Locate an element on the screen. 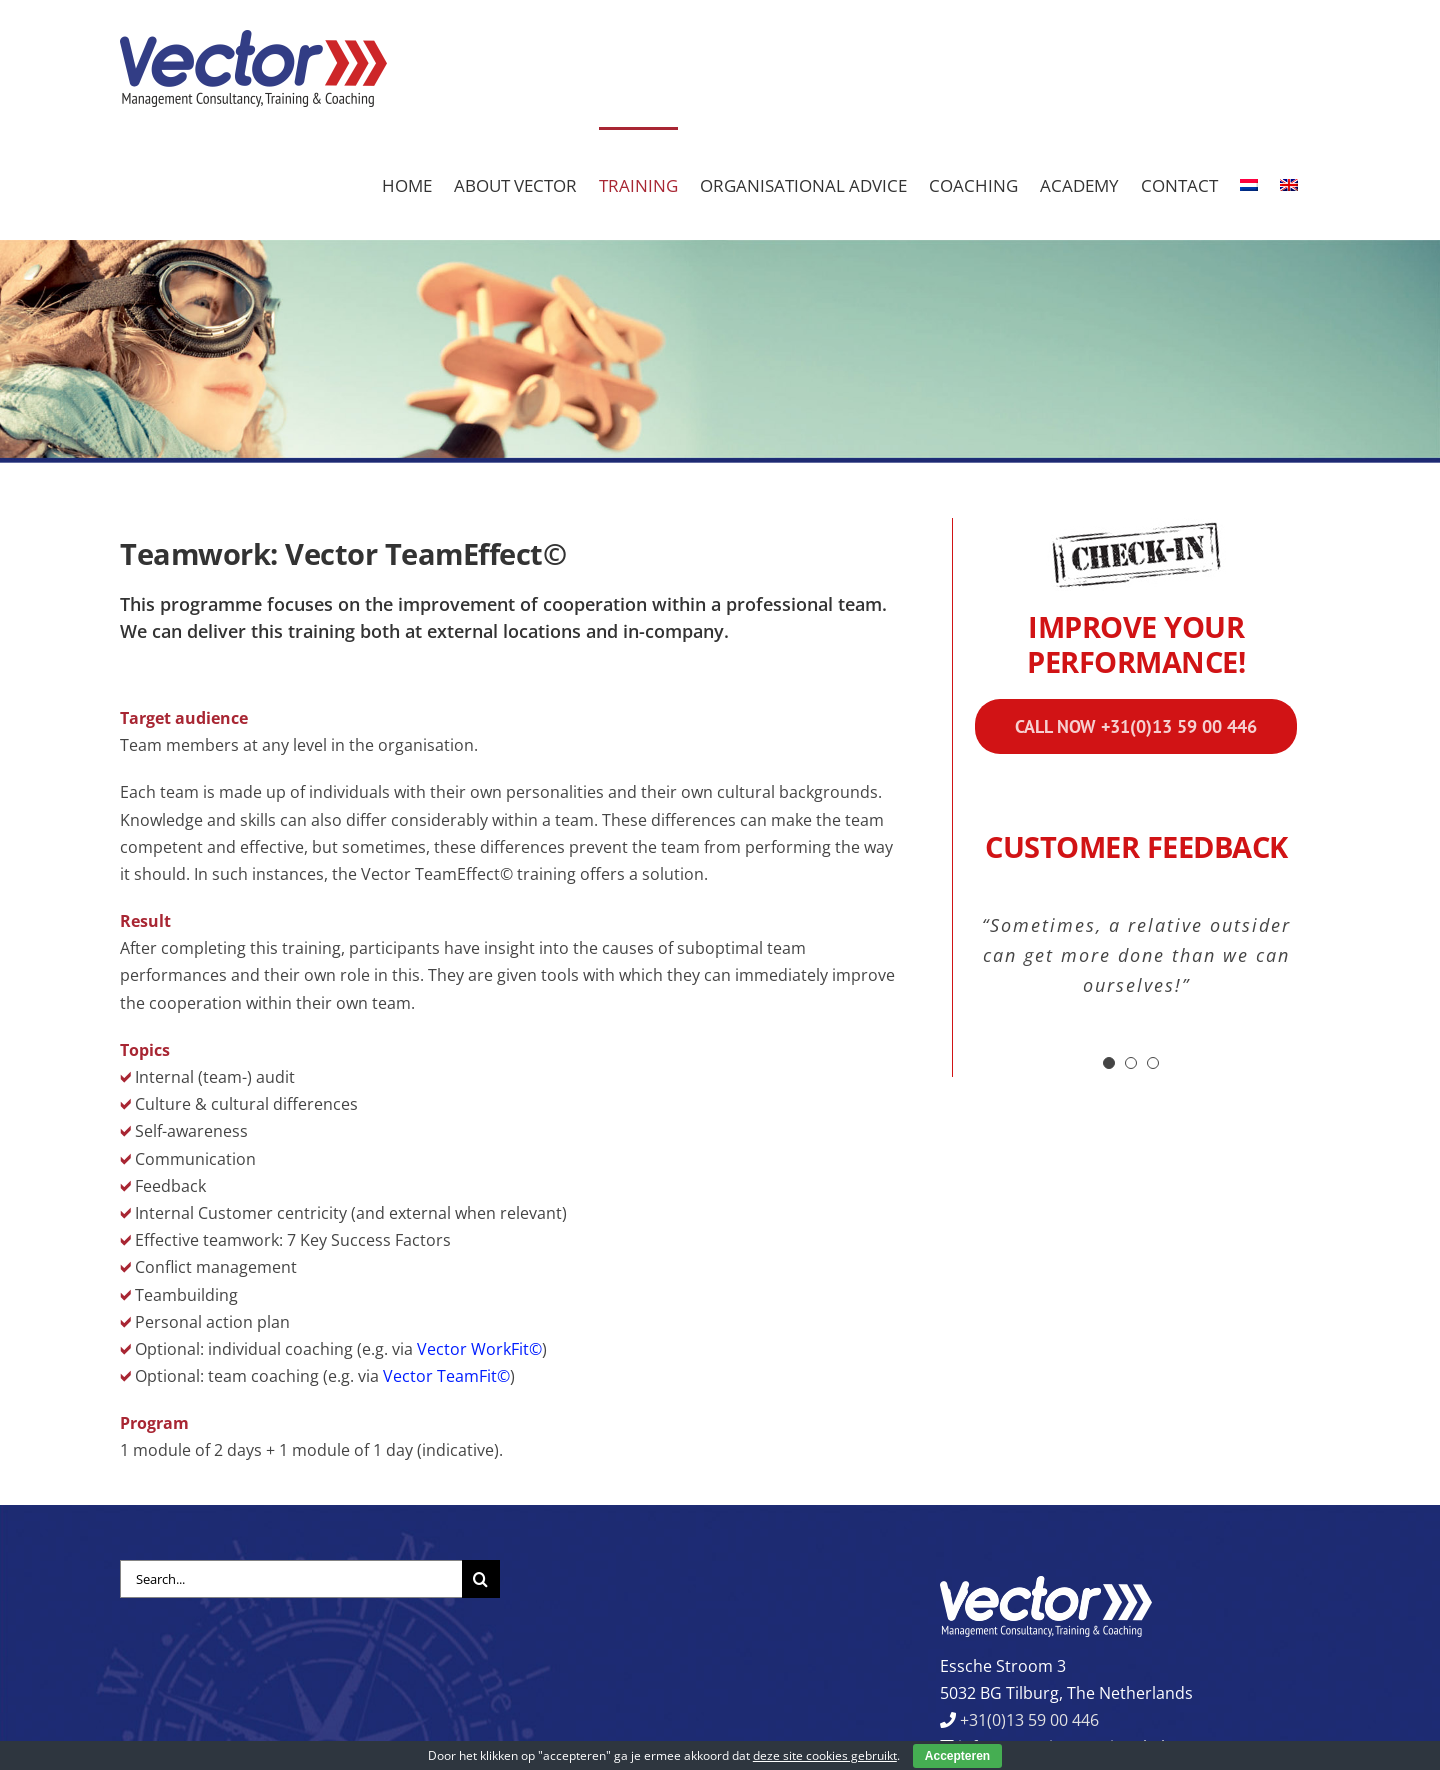 This screenshot has width=1440, height=1770. deze site cookies gebruikt is located at coordinates (825, 1755).